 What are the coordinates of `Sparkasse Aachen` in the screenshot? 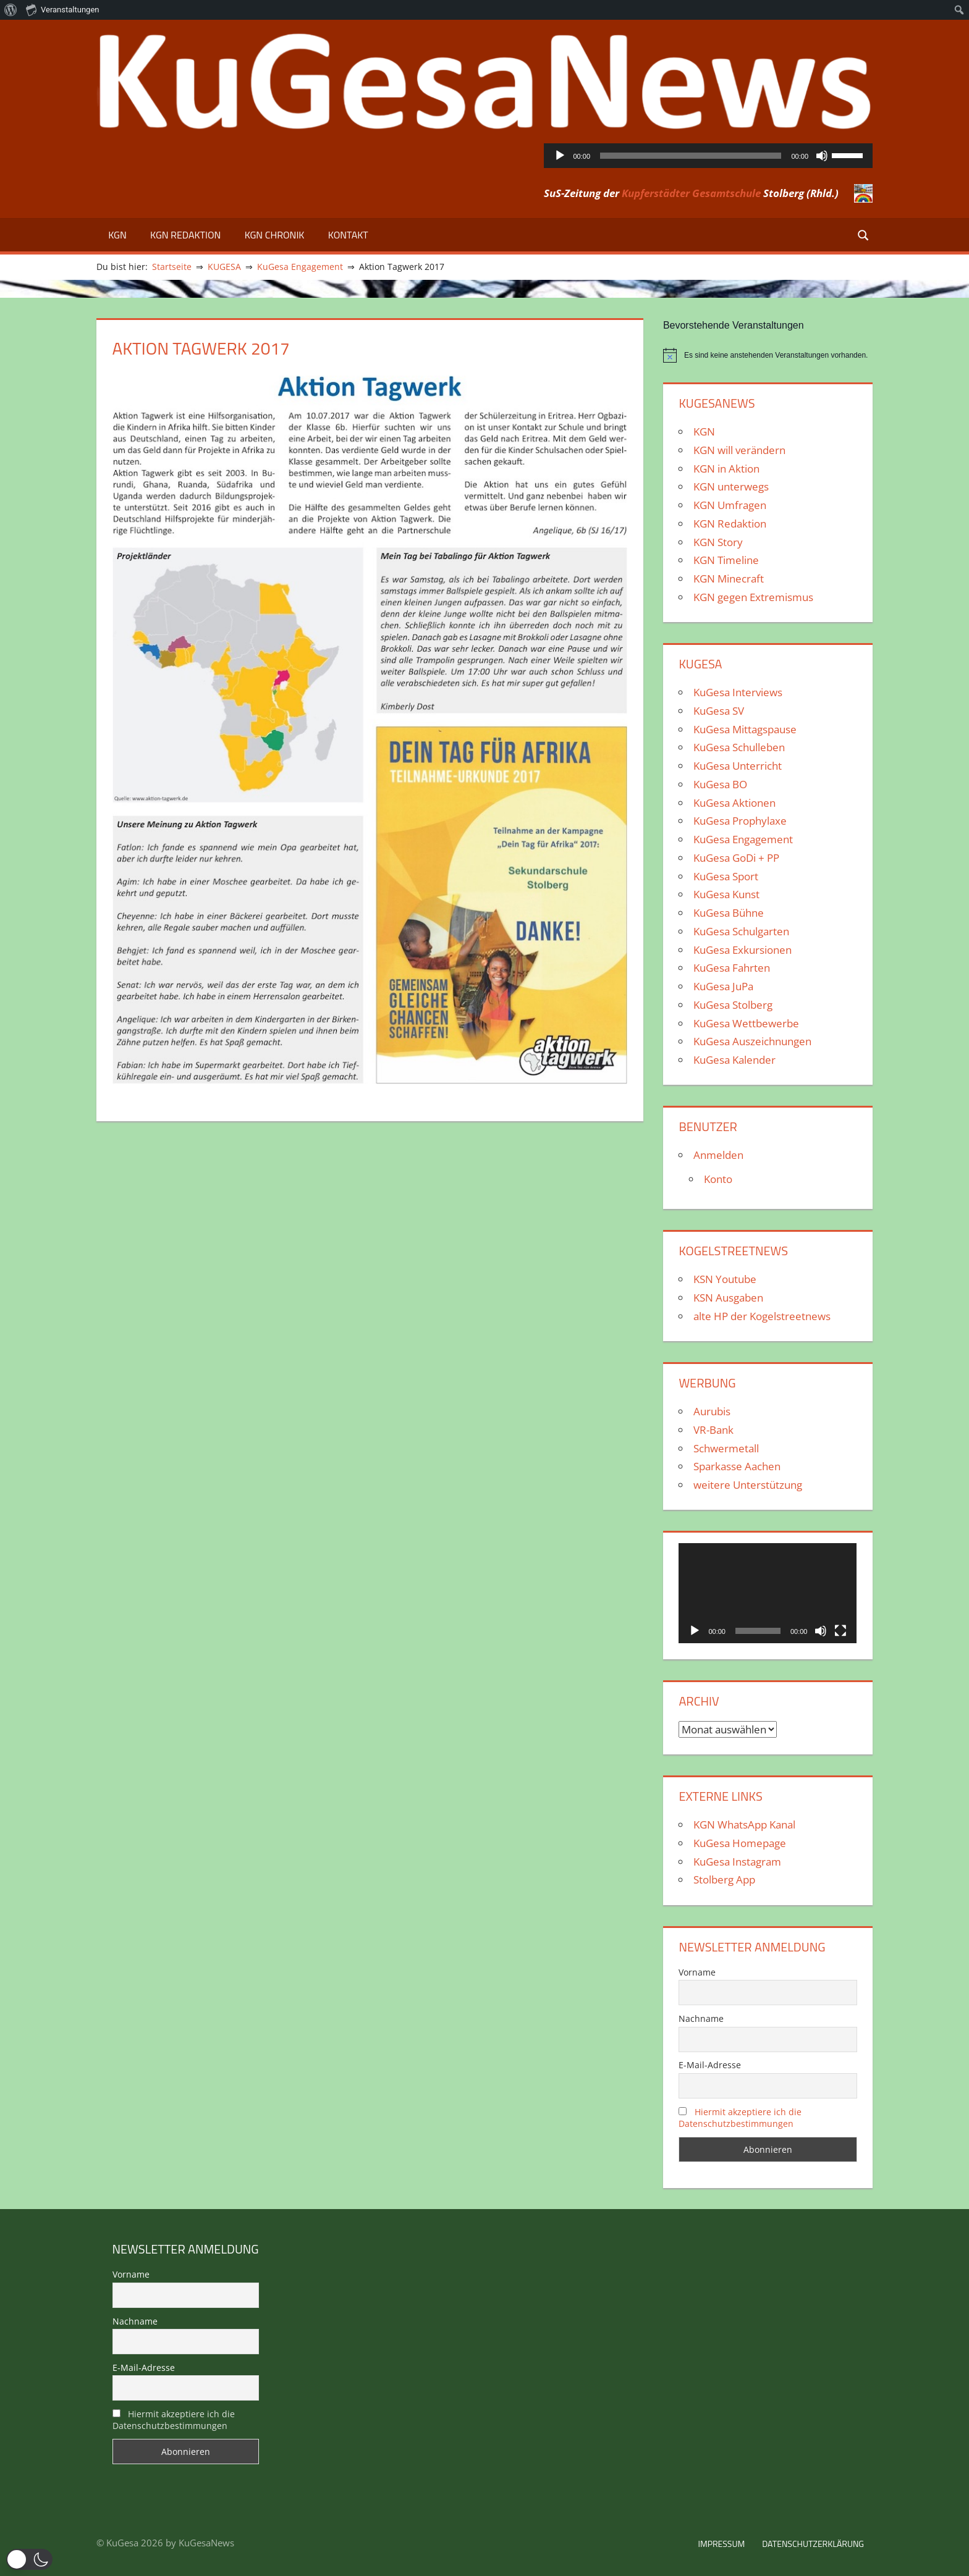 It's located at (737, 1466).